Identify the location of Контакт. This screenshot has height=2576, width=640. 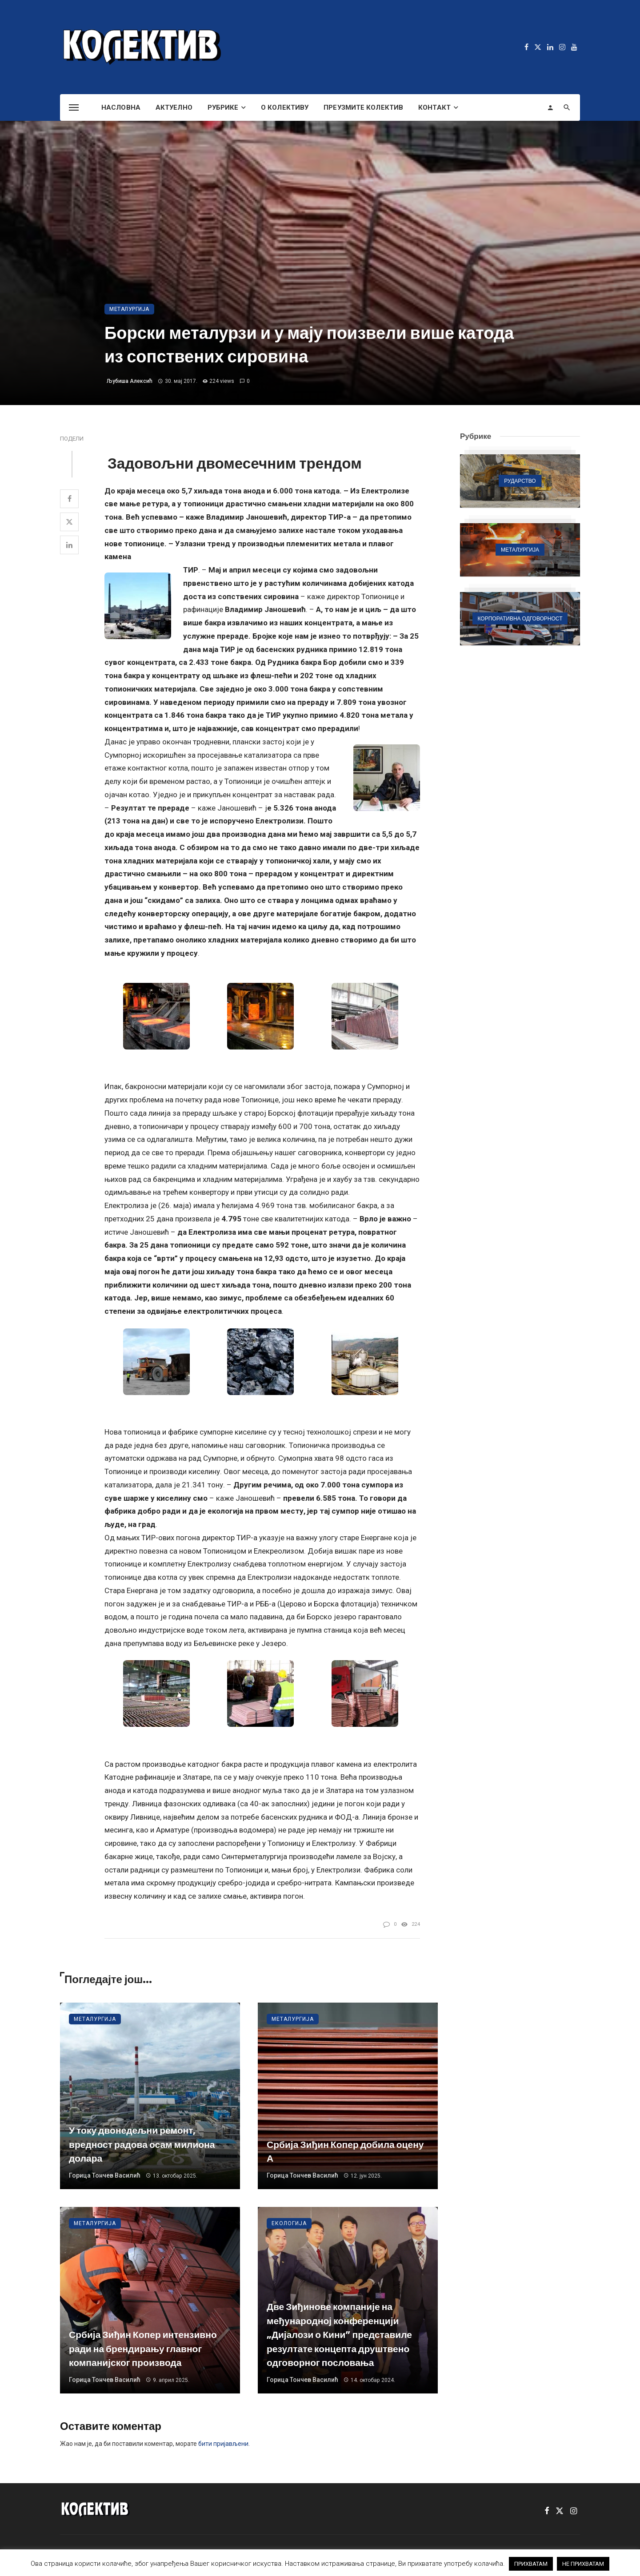
(434, 107).